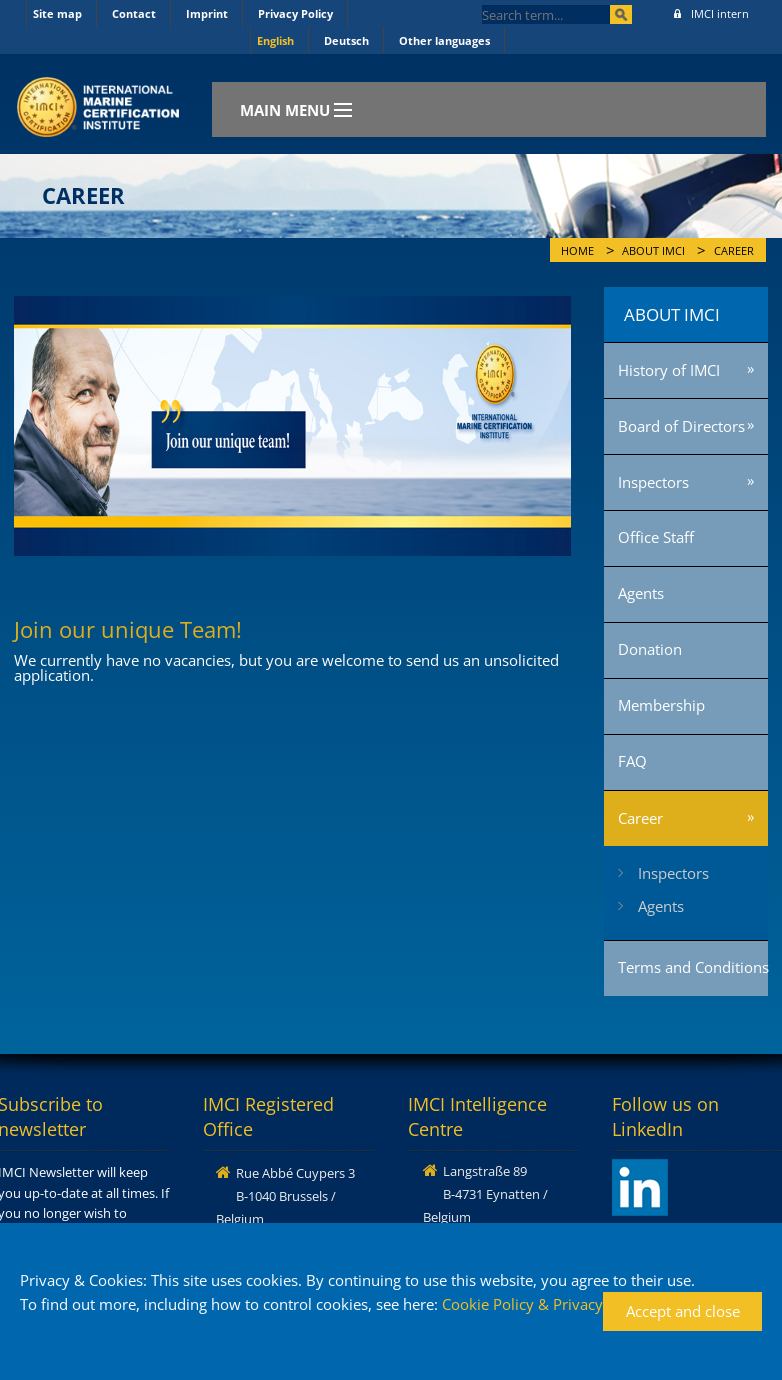  What do you see at coordinates (207, 13) in the screenshot?
I see `Imprint` at bounding box center [207, 13].